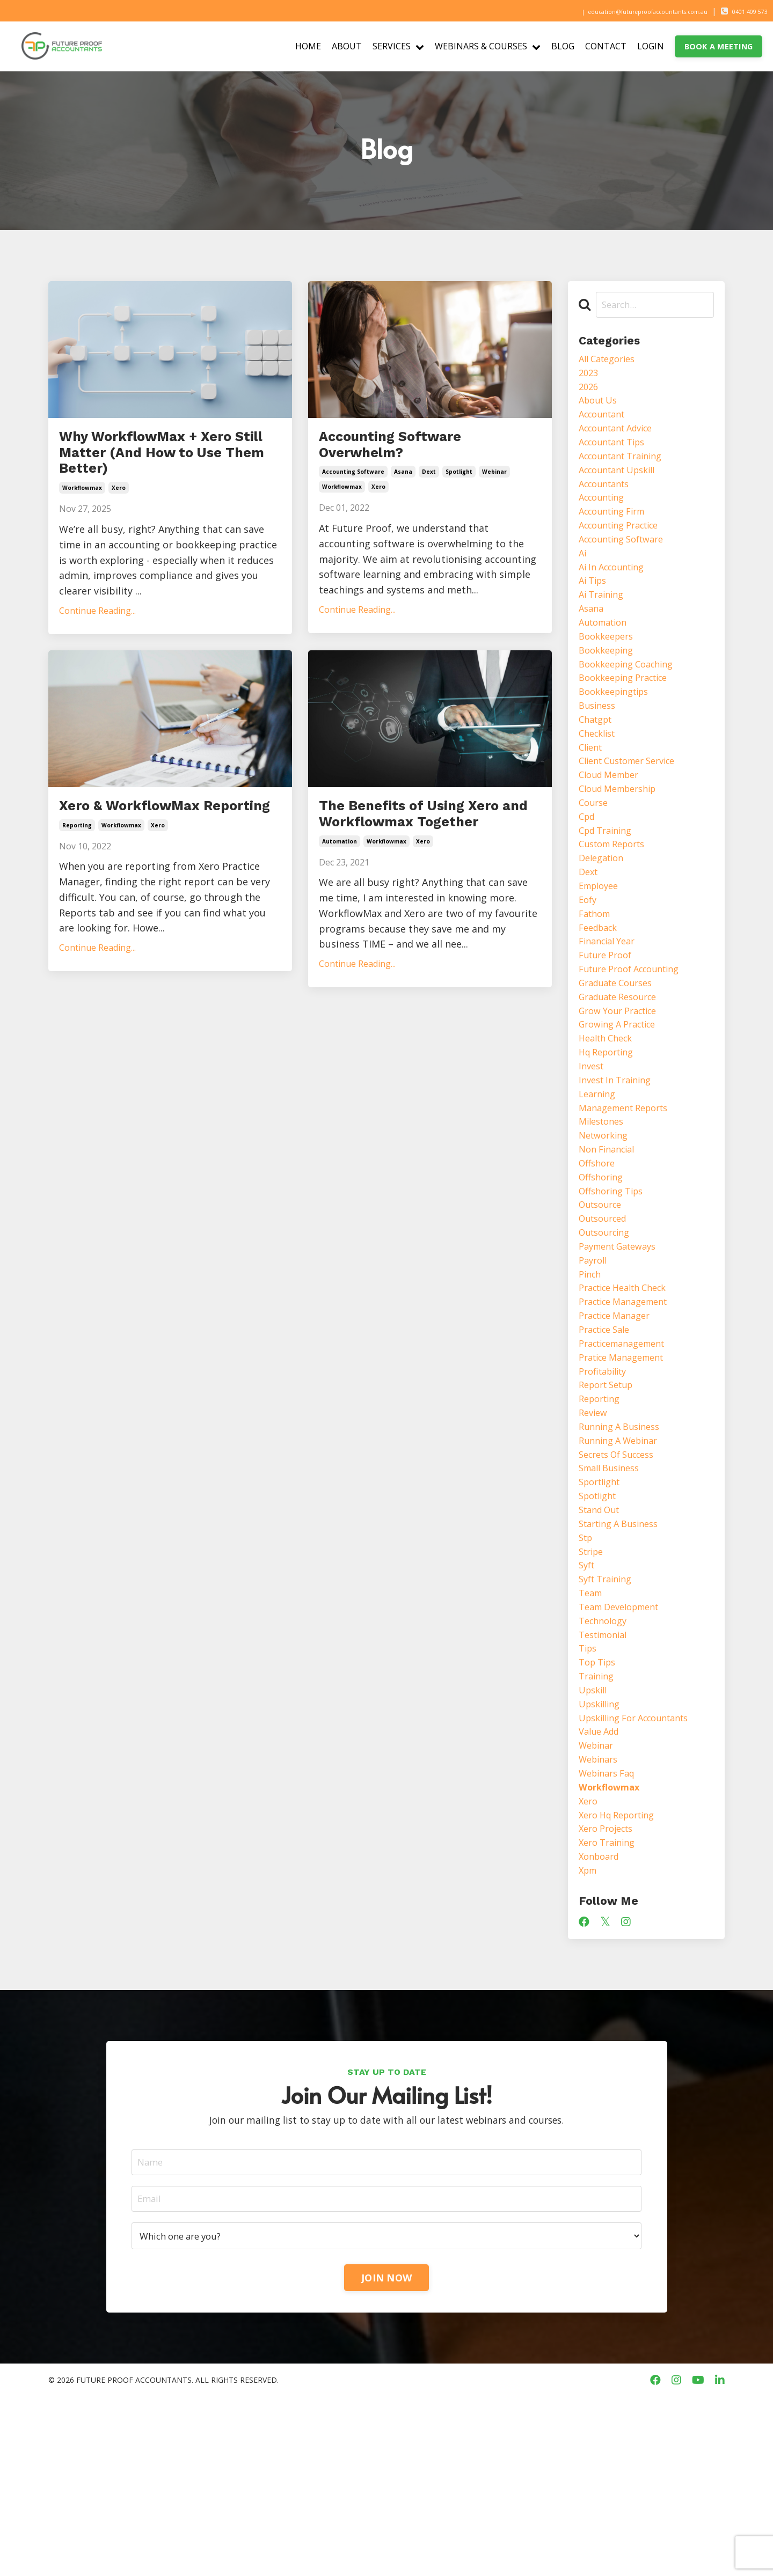 The height and width of the screenshot is (2576, 773). I want to click on webinars, so click(601, 1921).